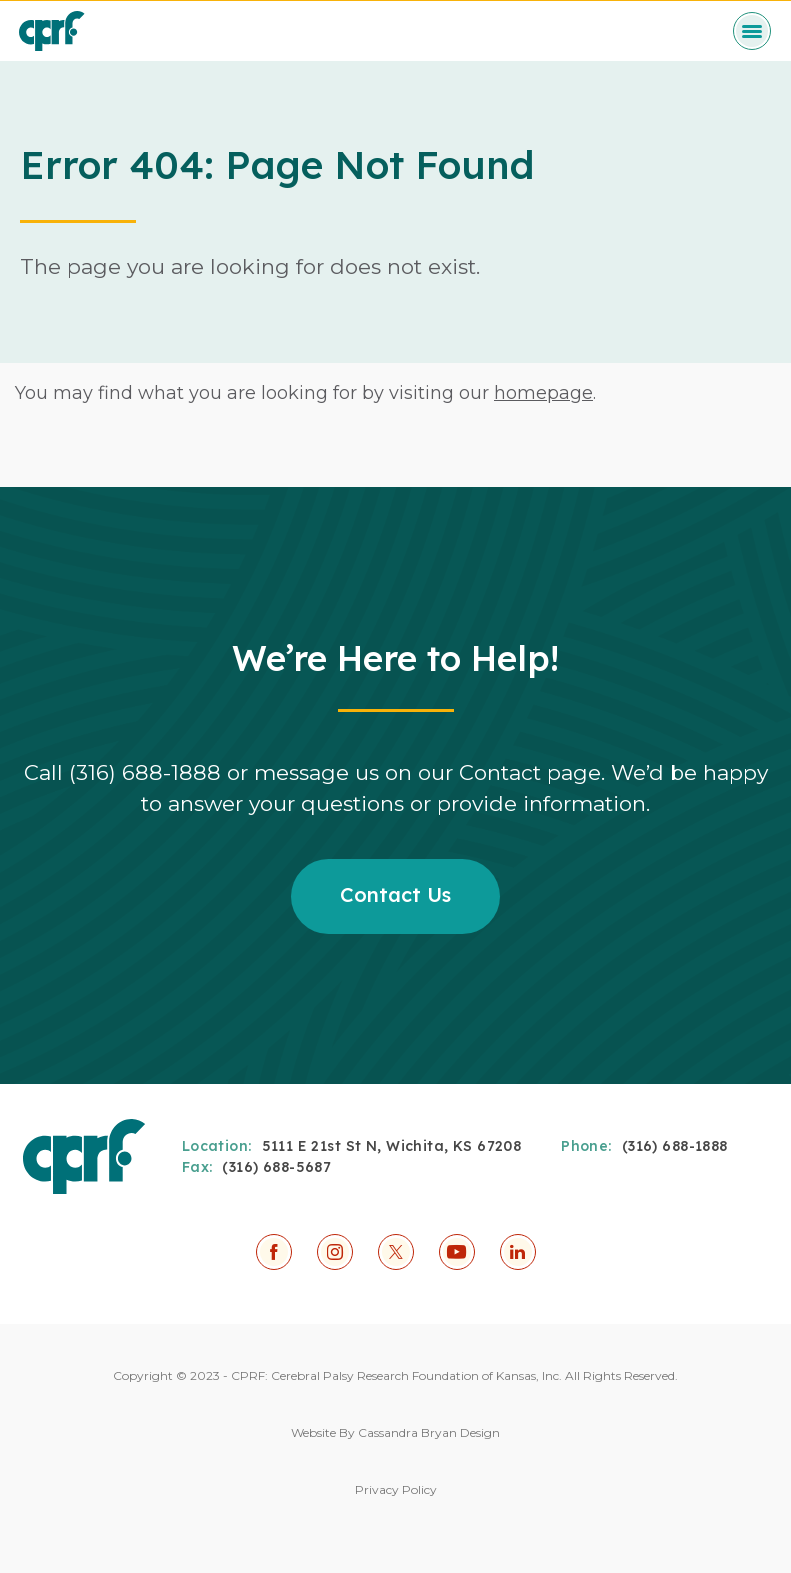 The width and height of the screenshot is (791, 1573). I want to click on (316) 688-5687, so click(276, 1167).